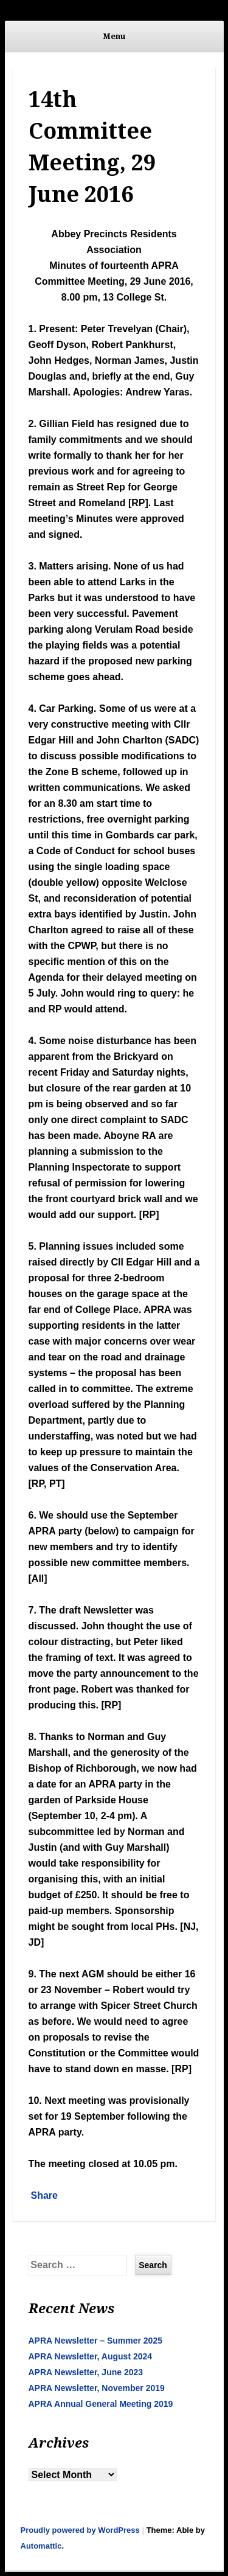 The width and height of the screenshot is (228, 2576). Describe the element at coordinates (95, 2340) in the screenshot. I see `APRA Newsletter – Summer 2025` at that location.